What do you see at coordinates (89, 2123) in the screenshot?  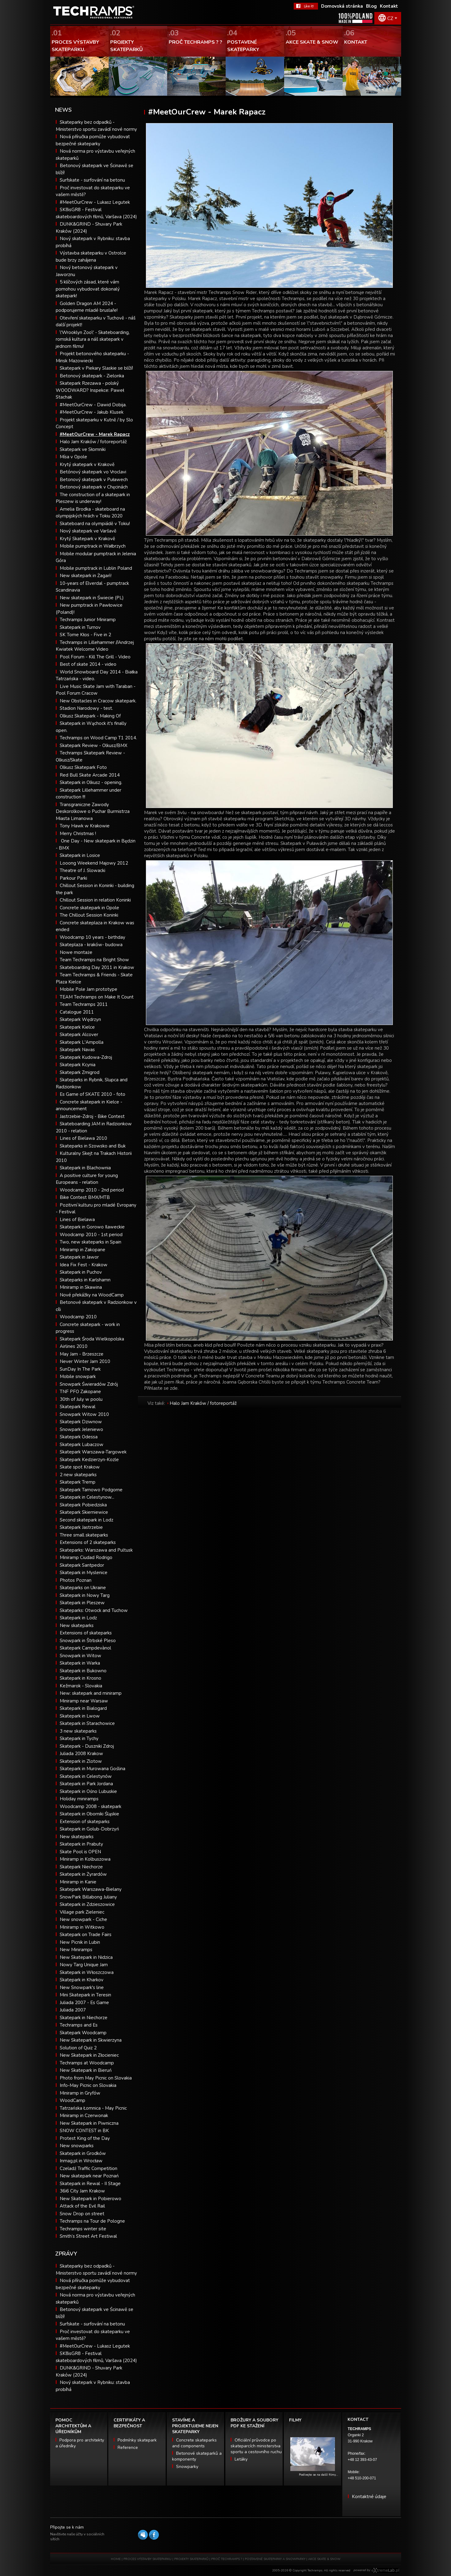 I see `New Skatepark in Piwniczna` at bounding box center [89, 2123].